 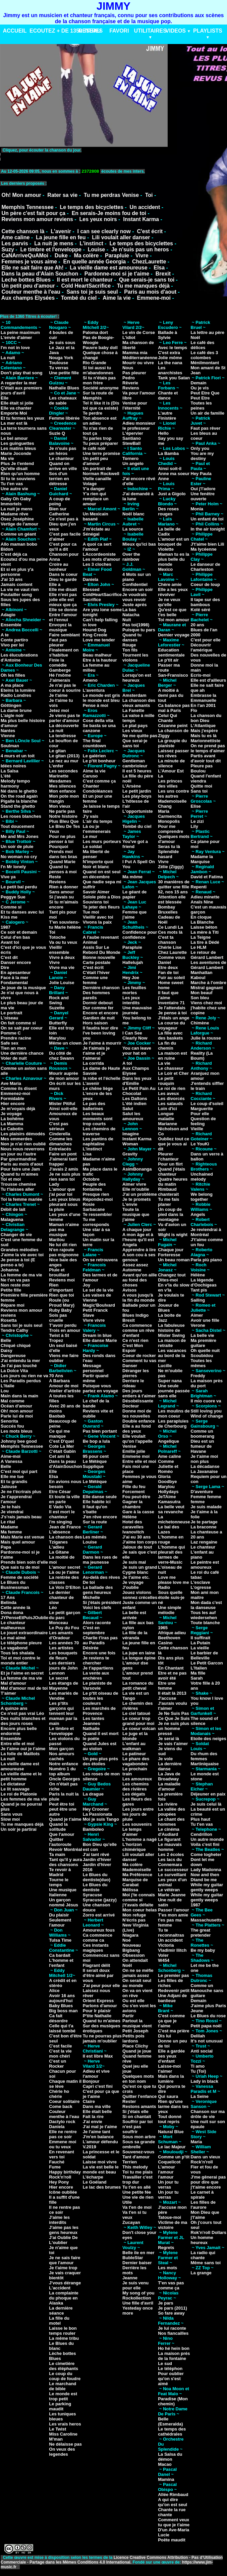 I want to click on Le secret, so click(x=58, y=1678).